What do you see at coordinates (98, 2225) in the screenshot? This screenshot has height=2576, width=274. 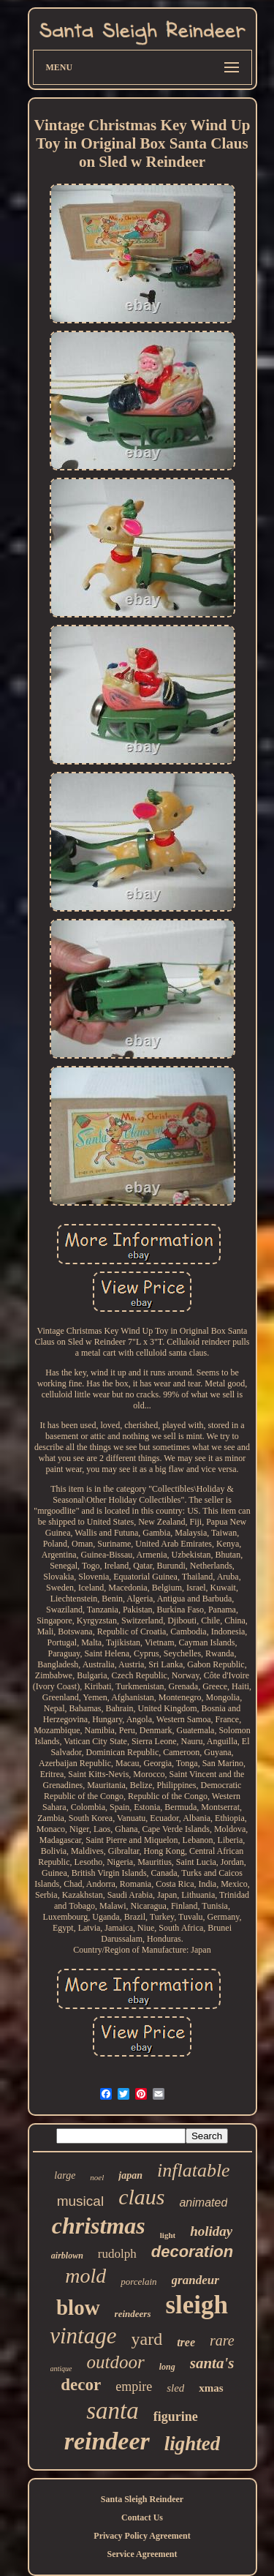 I see `christmas` at bounding box center [98, 2225].